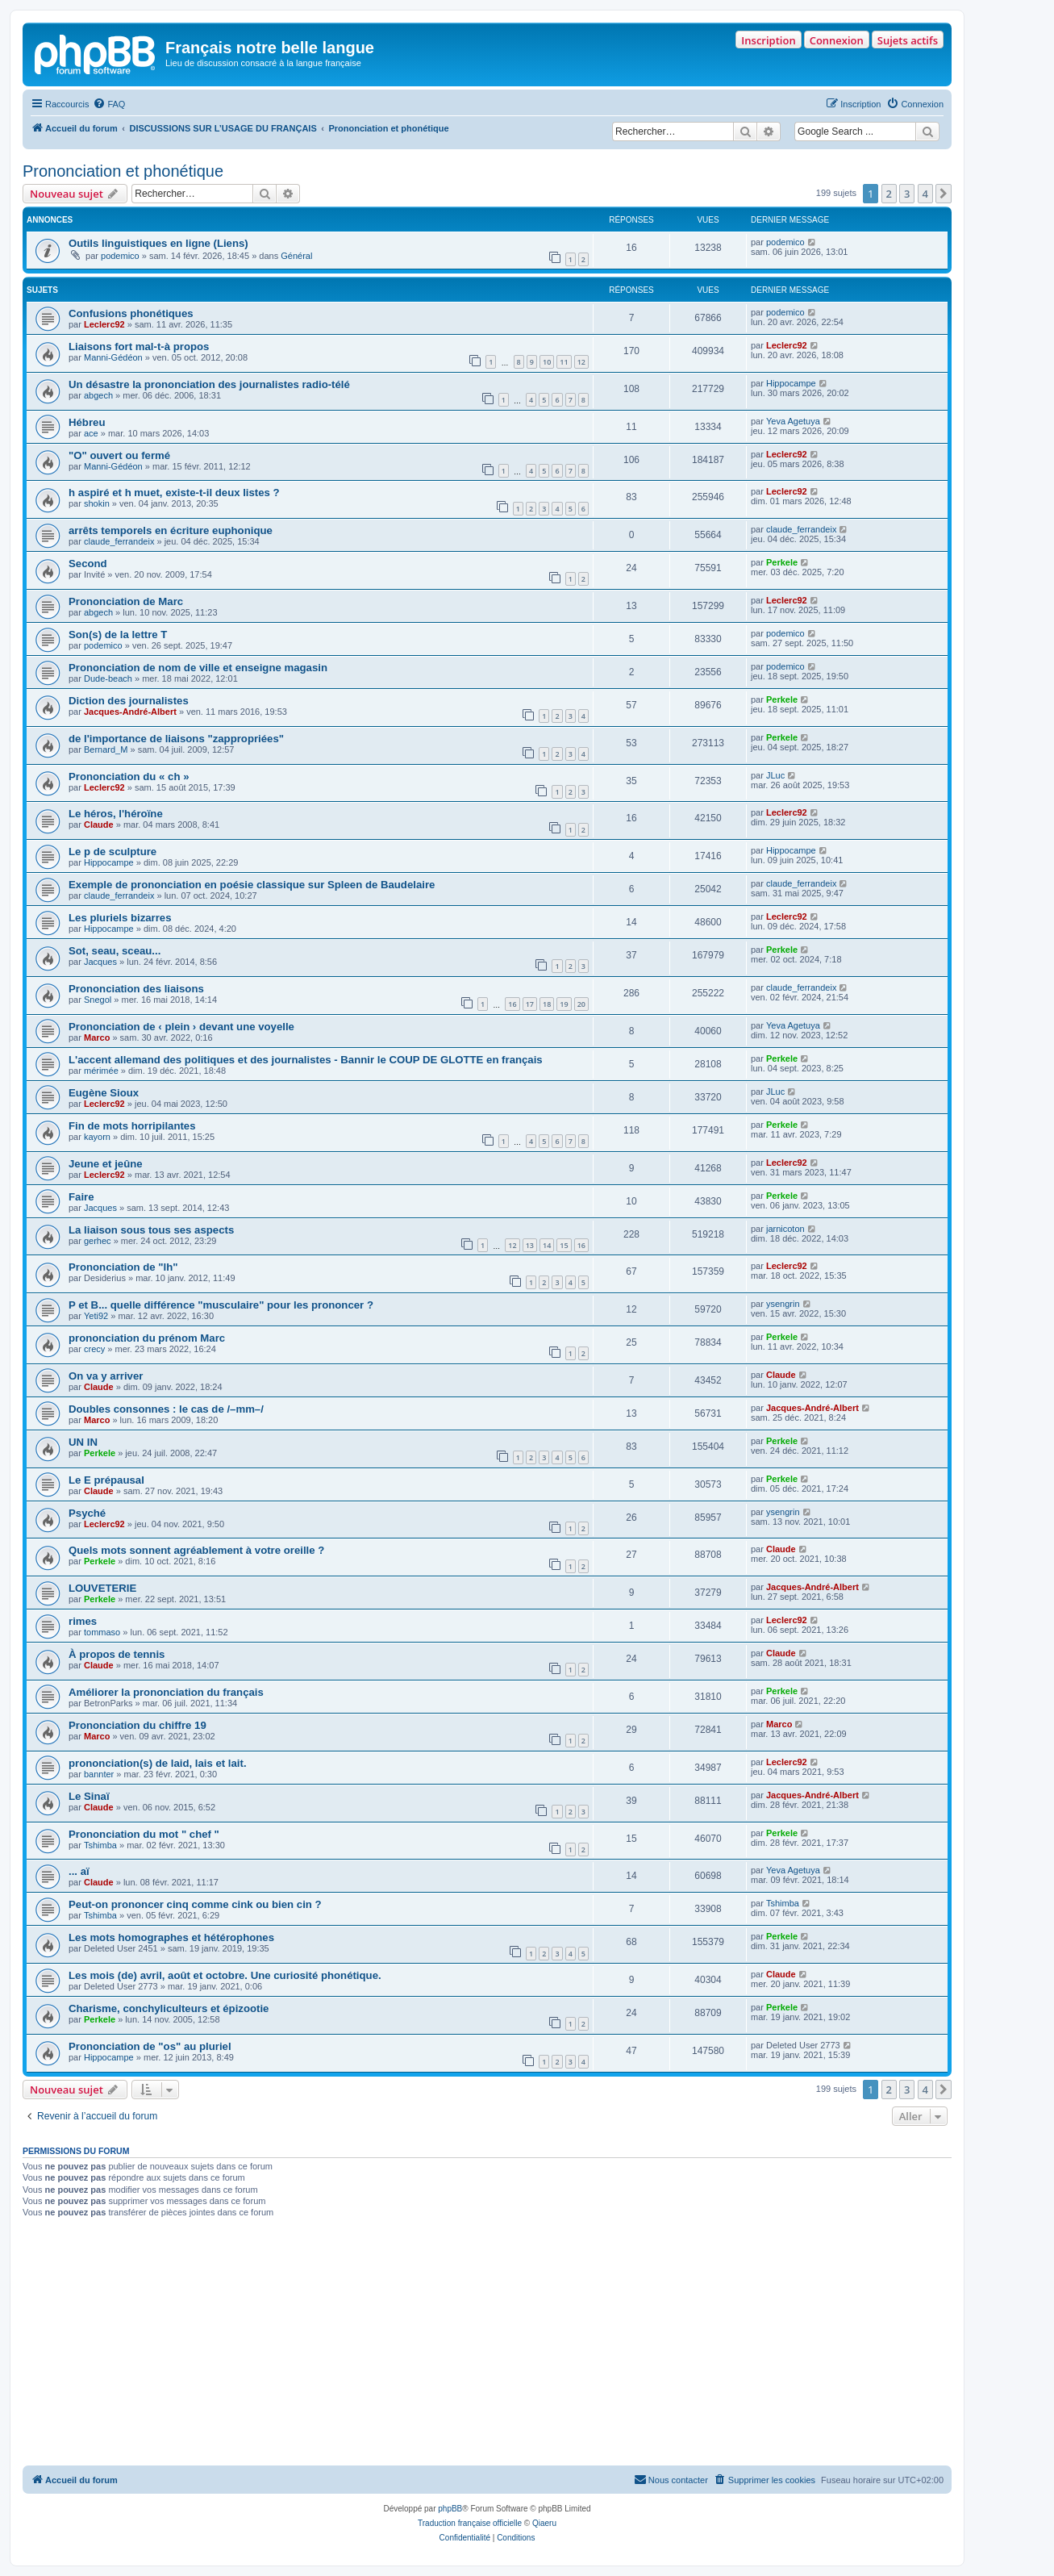 The image size is (1054, 2576). What do you see at coordinates (88, 563) in the screenshot?
I see `Second` at bounding box center [88, 563].